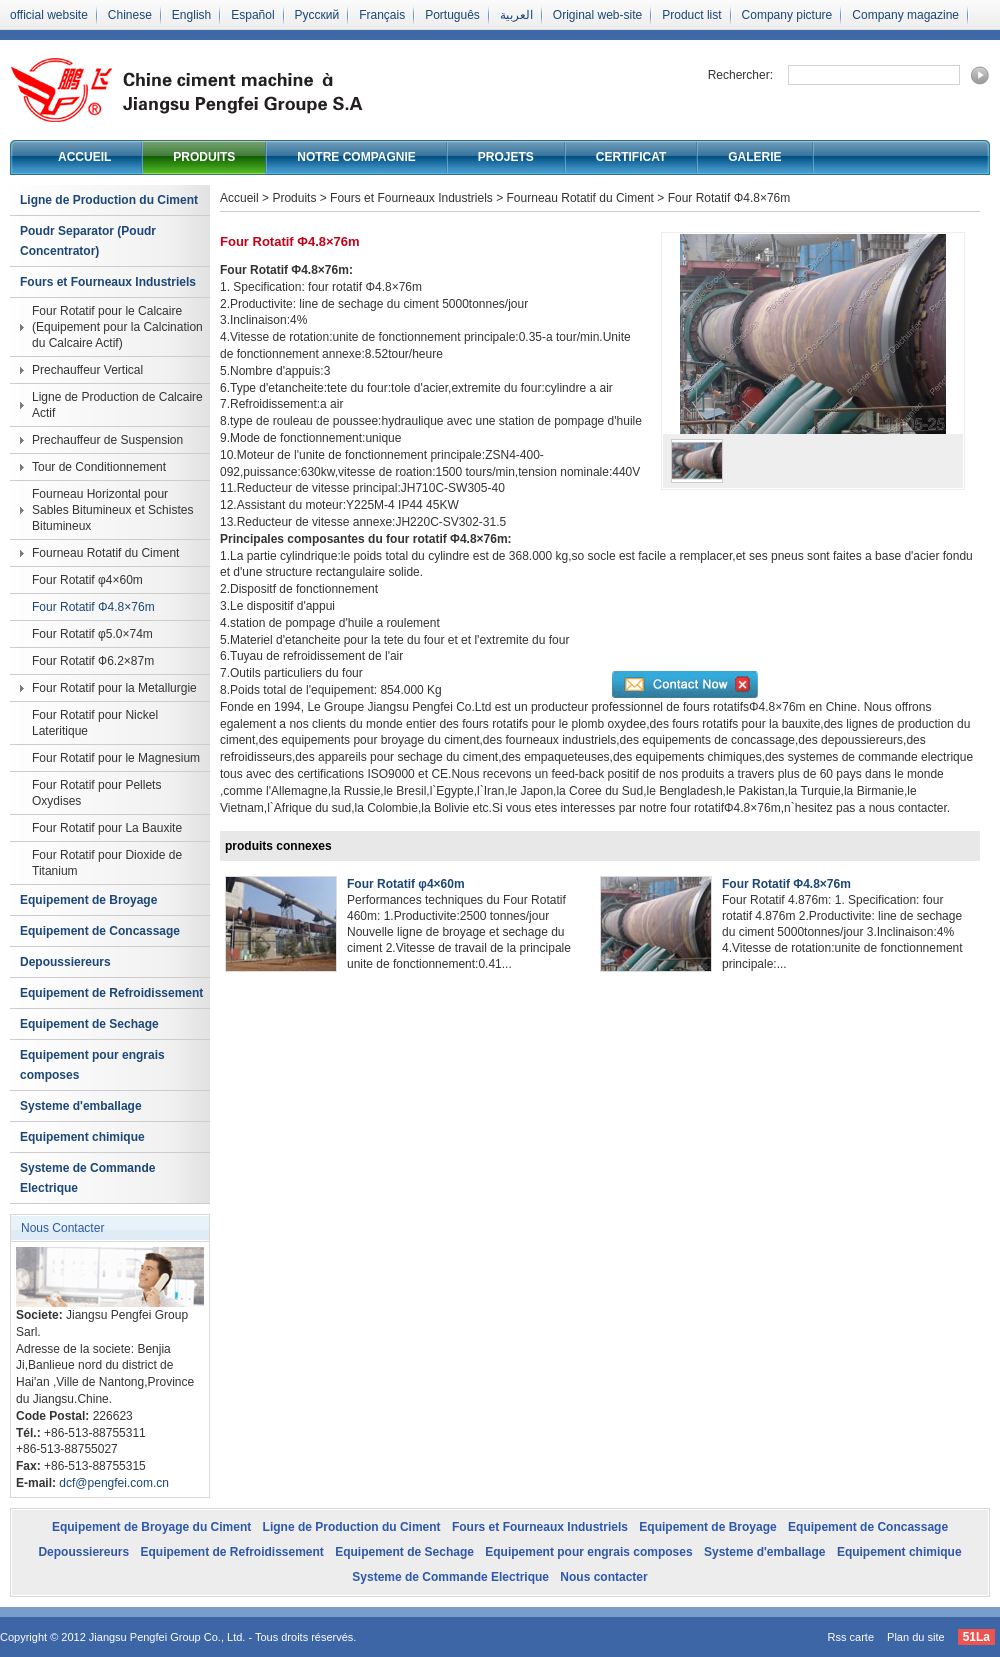 The height and width of the screenshot is (1657, 1000). I want to click on Systeme de Commande Electrique, so click(87, 1178).